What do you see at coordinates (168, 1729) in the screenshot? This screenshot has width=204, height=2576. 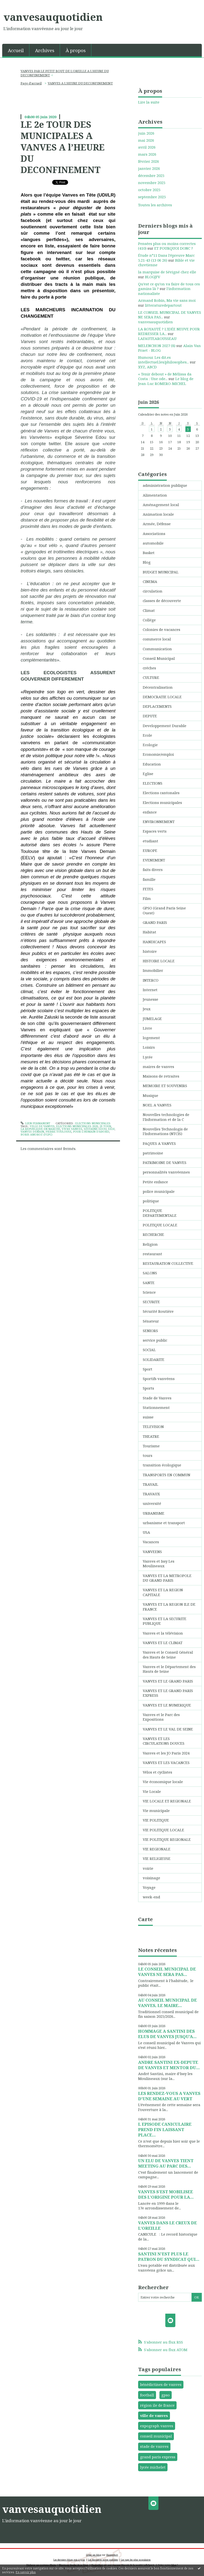 I see `VANVES ET LE VAL DE SEINE` at bounding box center [168, 1729].